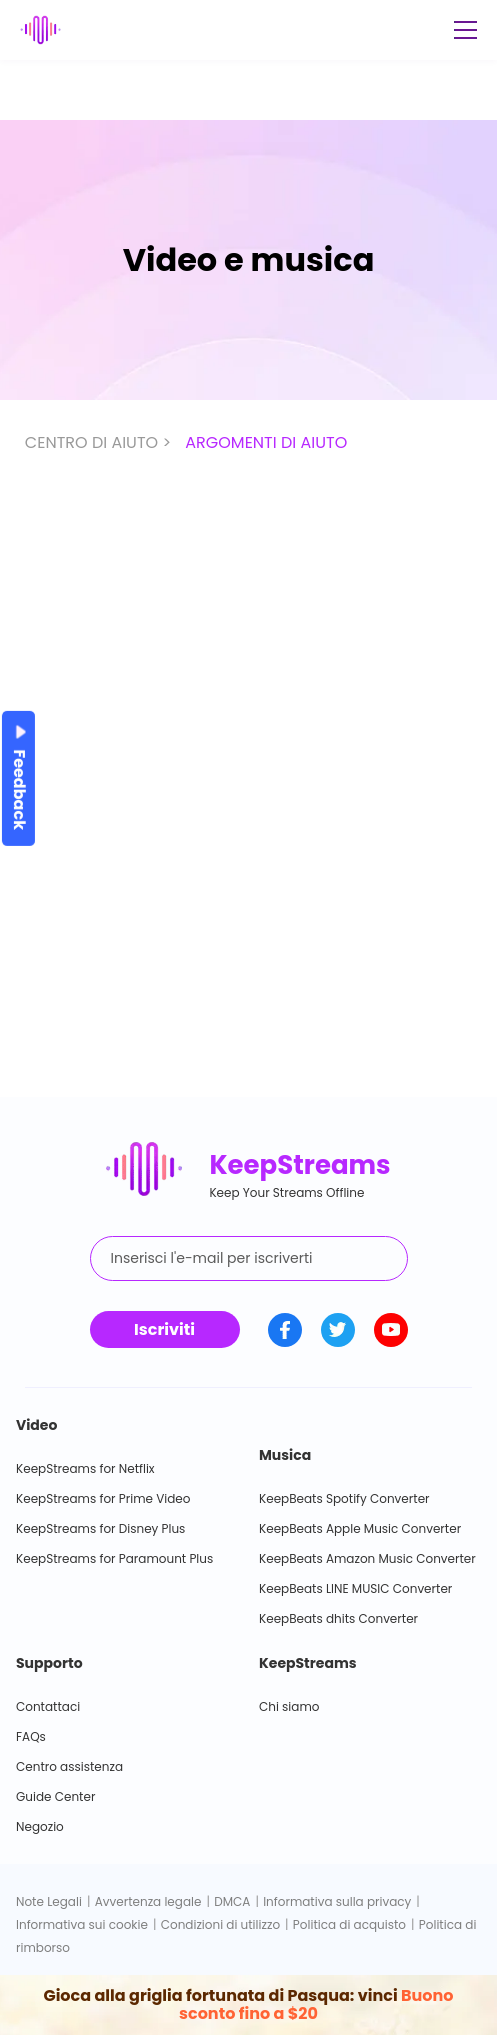 The image size is (497, 2035). Describe the element at coordinates (367, 1558) in the screenshot. I see `KeepBeats Amazon Music Converter` at that location.